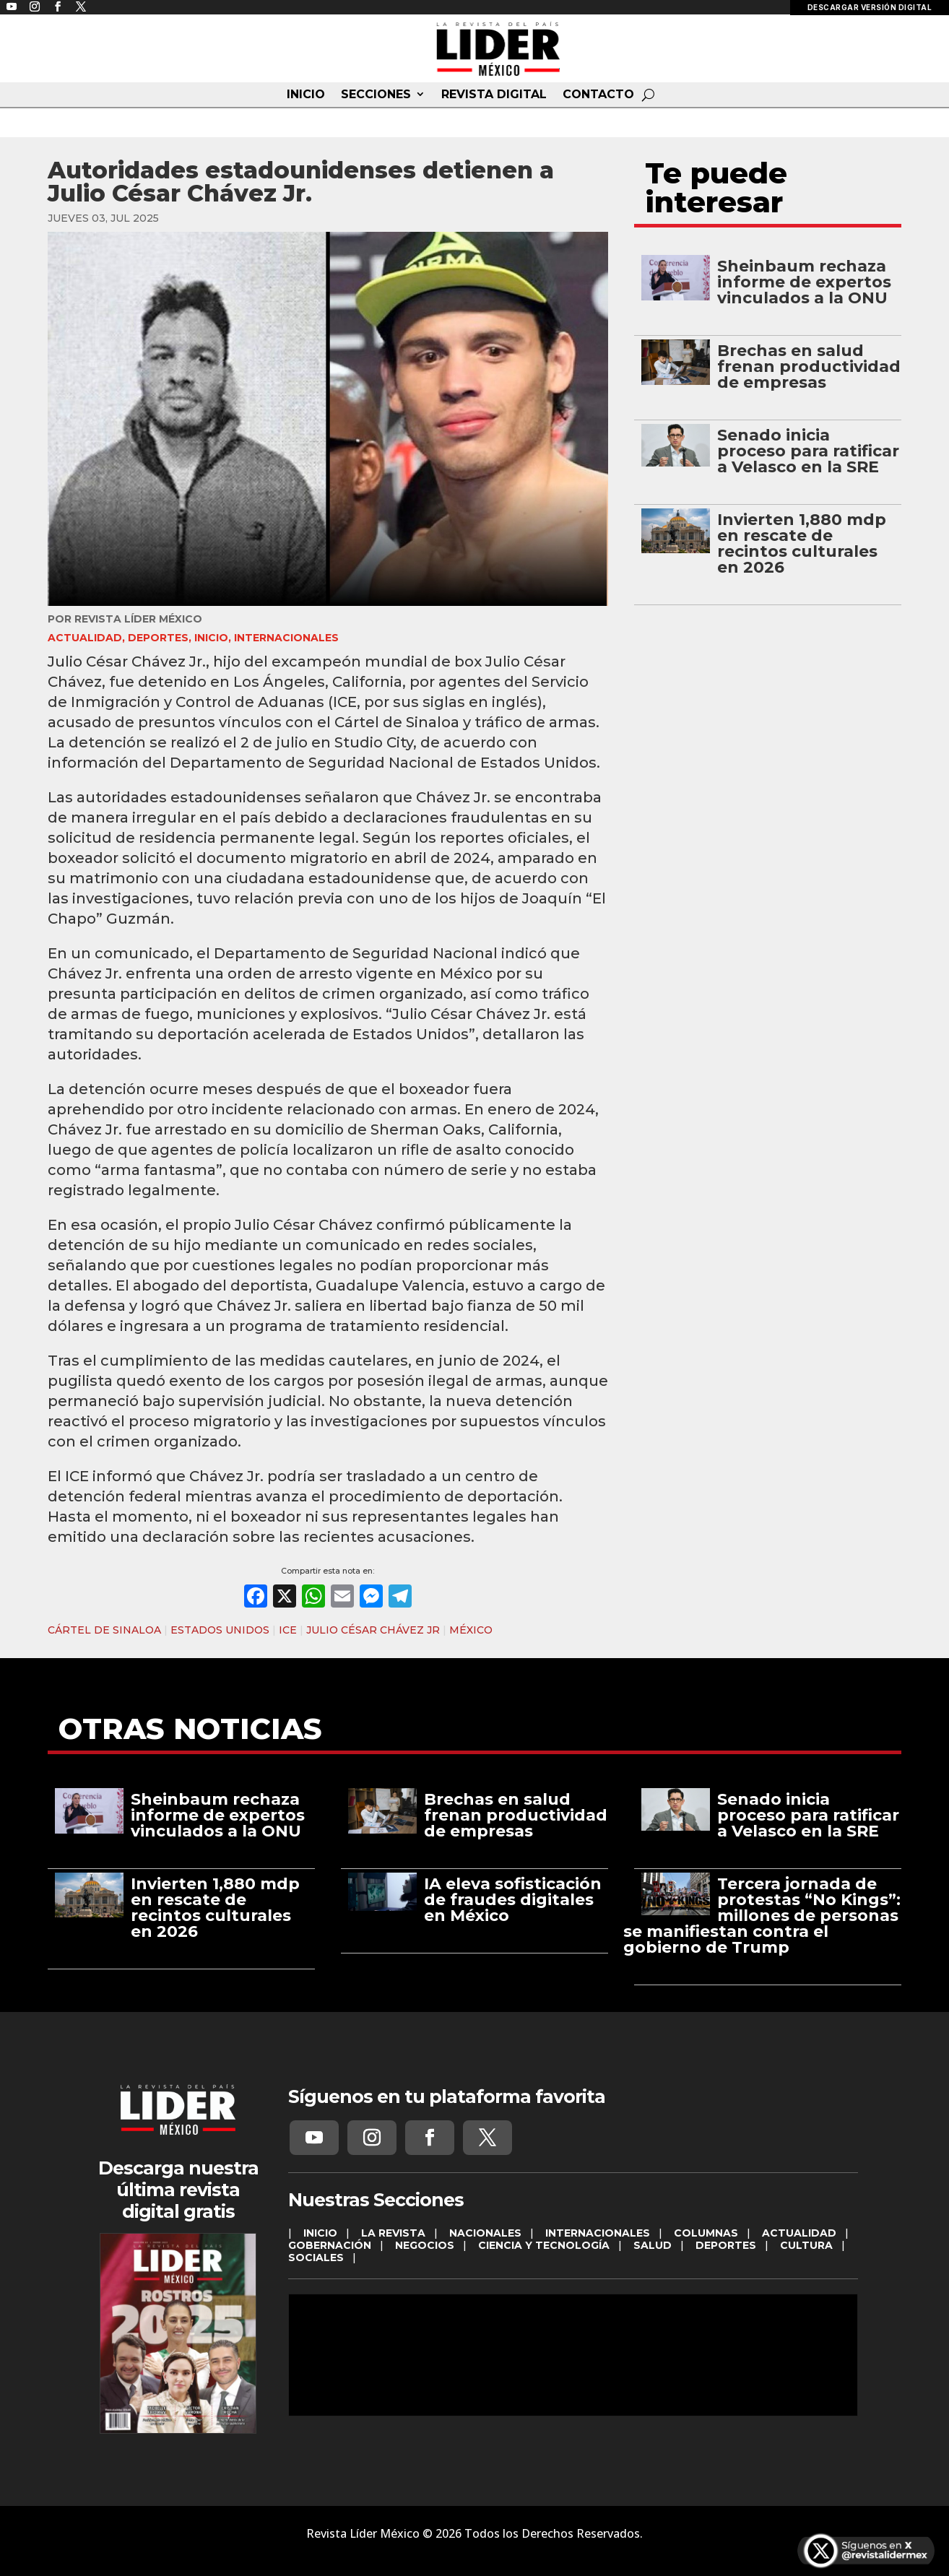 The image size is (949, 2576). I want to click on CÁRTEL DE SINALOA, so click(104, 1629).